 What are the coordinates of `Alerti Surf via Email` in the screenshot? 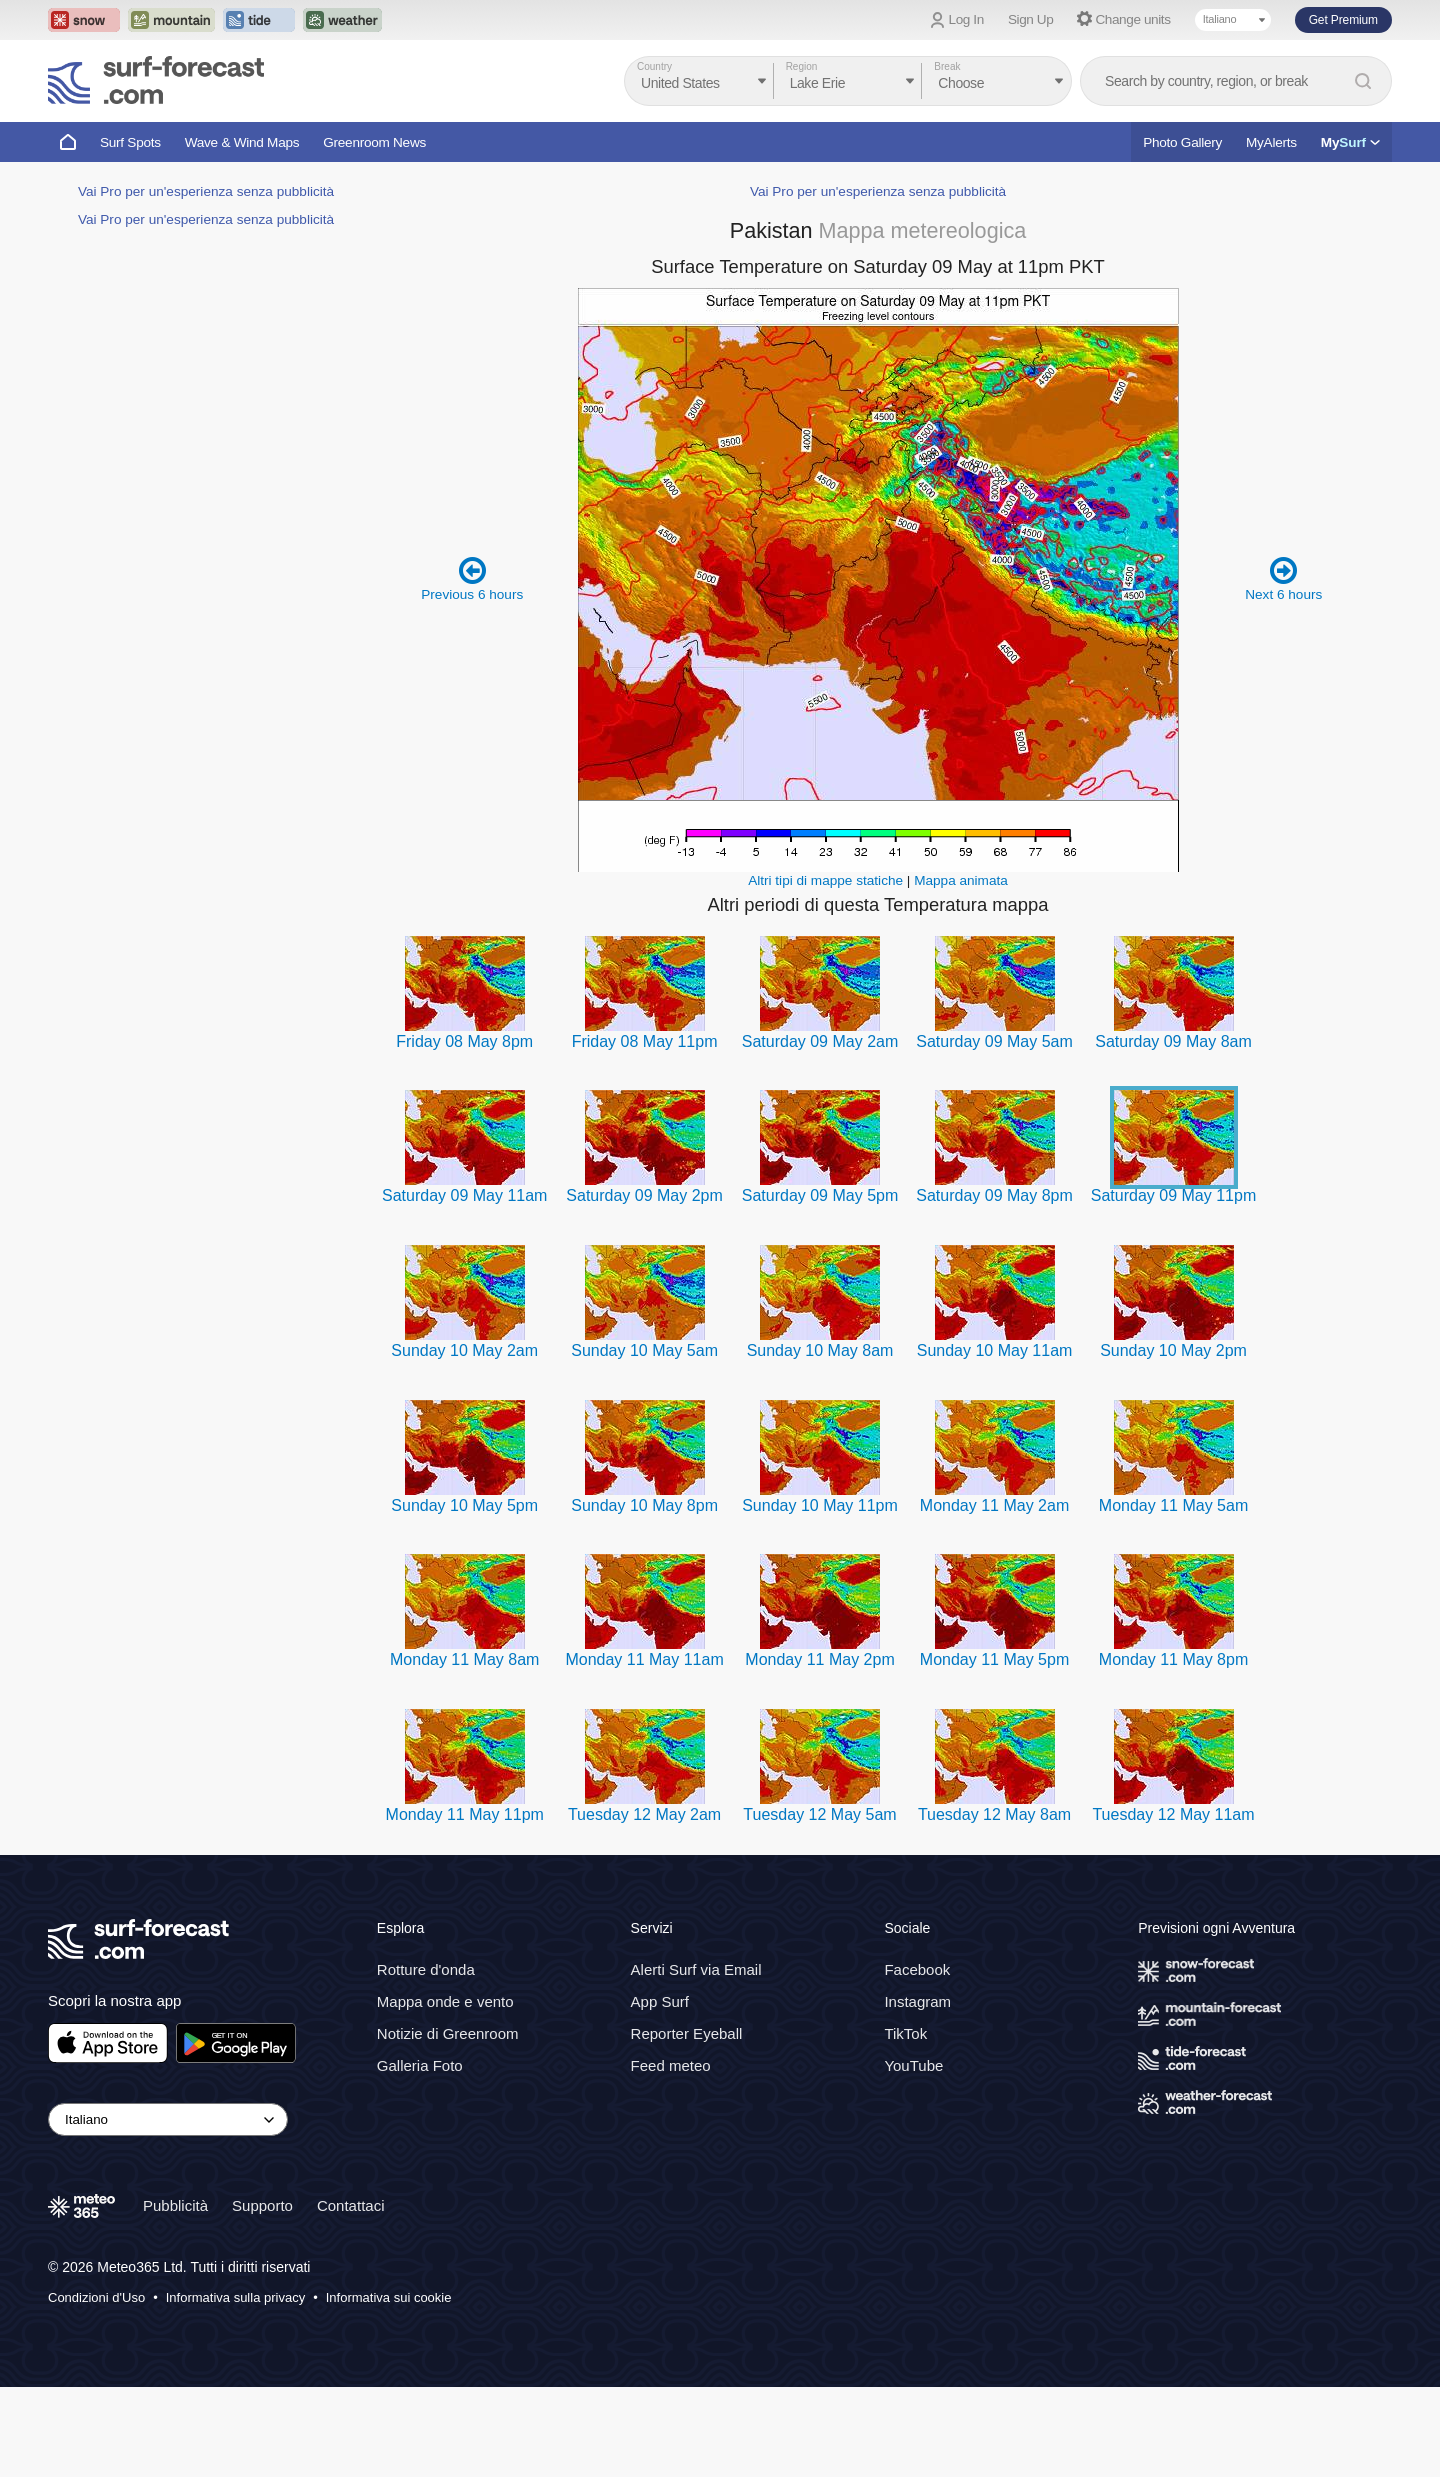 It's located at (696, 1969).